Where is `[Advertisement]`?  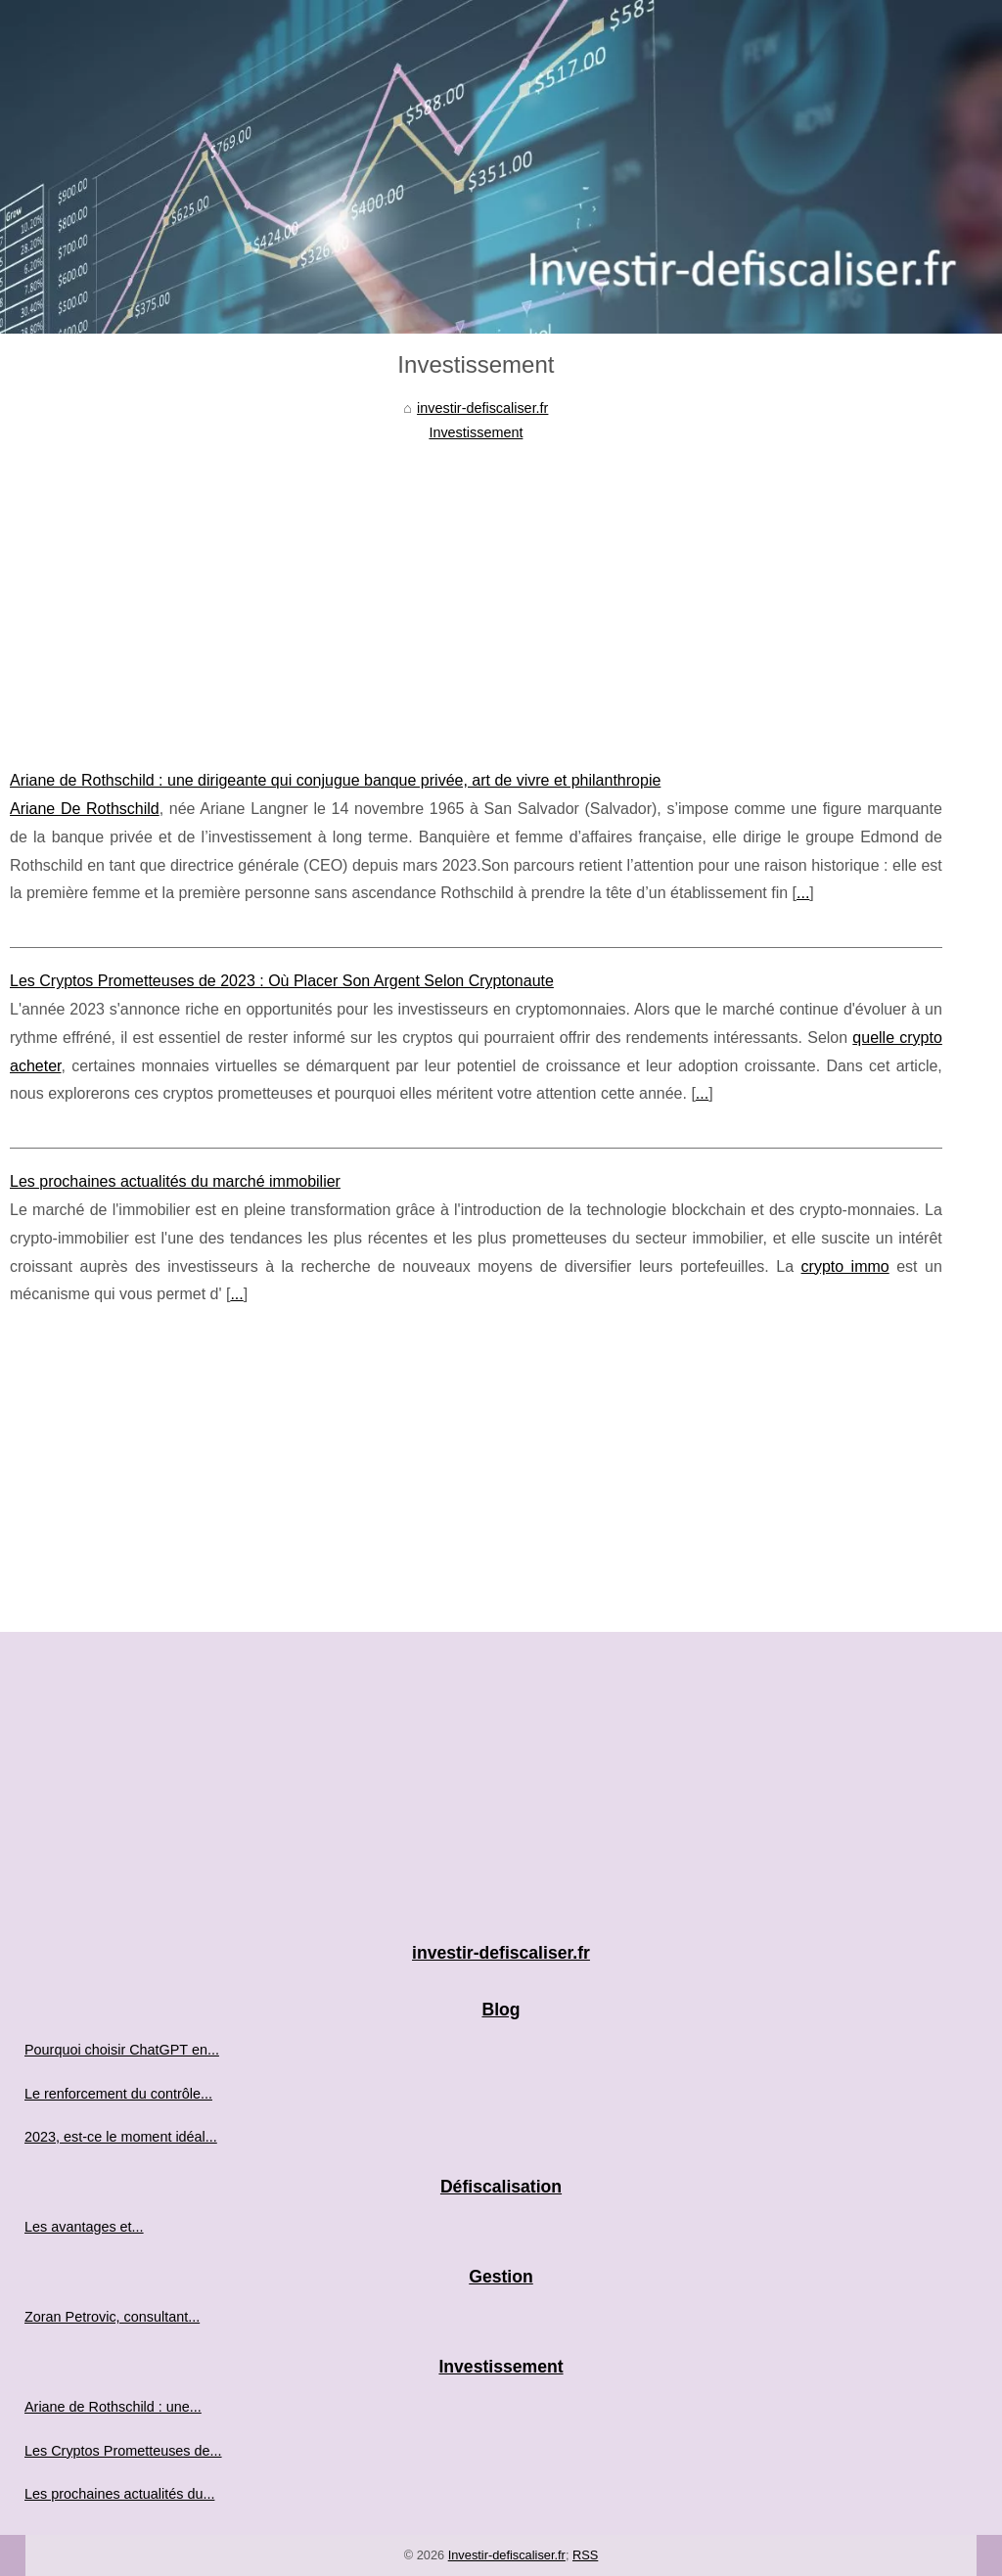 [Advertisement] is located at coordinates (476, 591).